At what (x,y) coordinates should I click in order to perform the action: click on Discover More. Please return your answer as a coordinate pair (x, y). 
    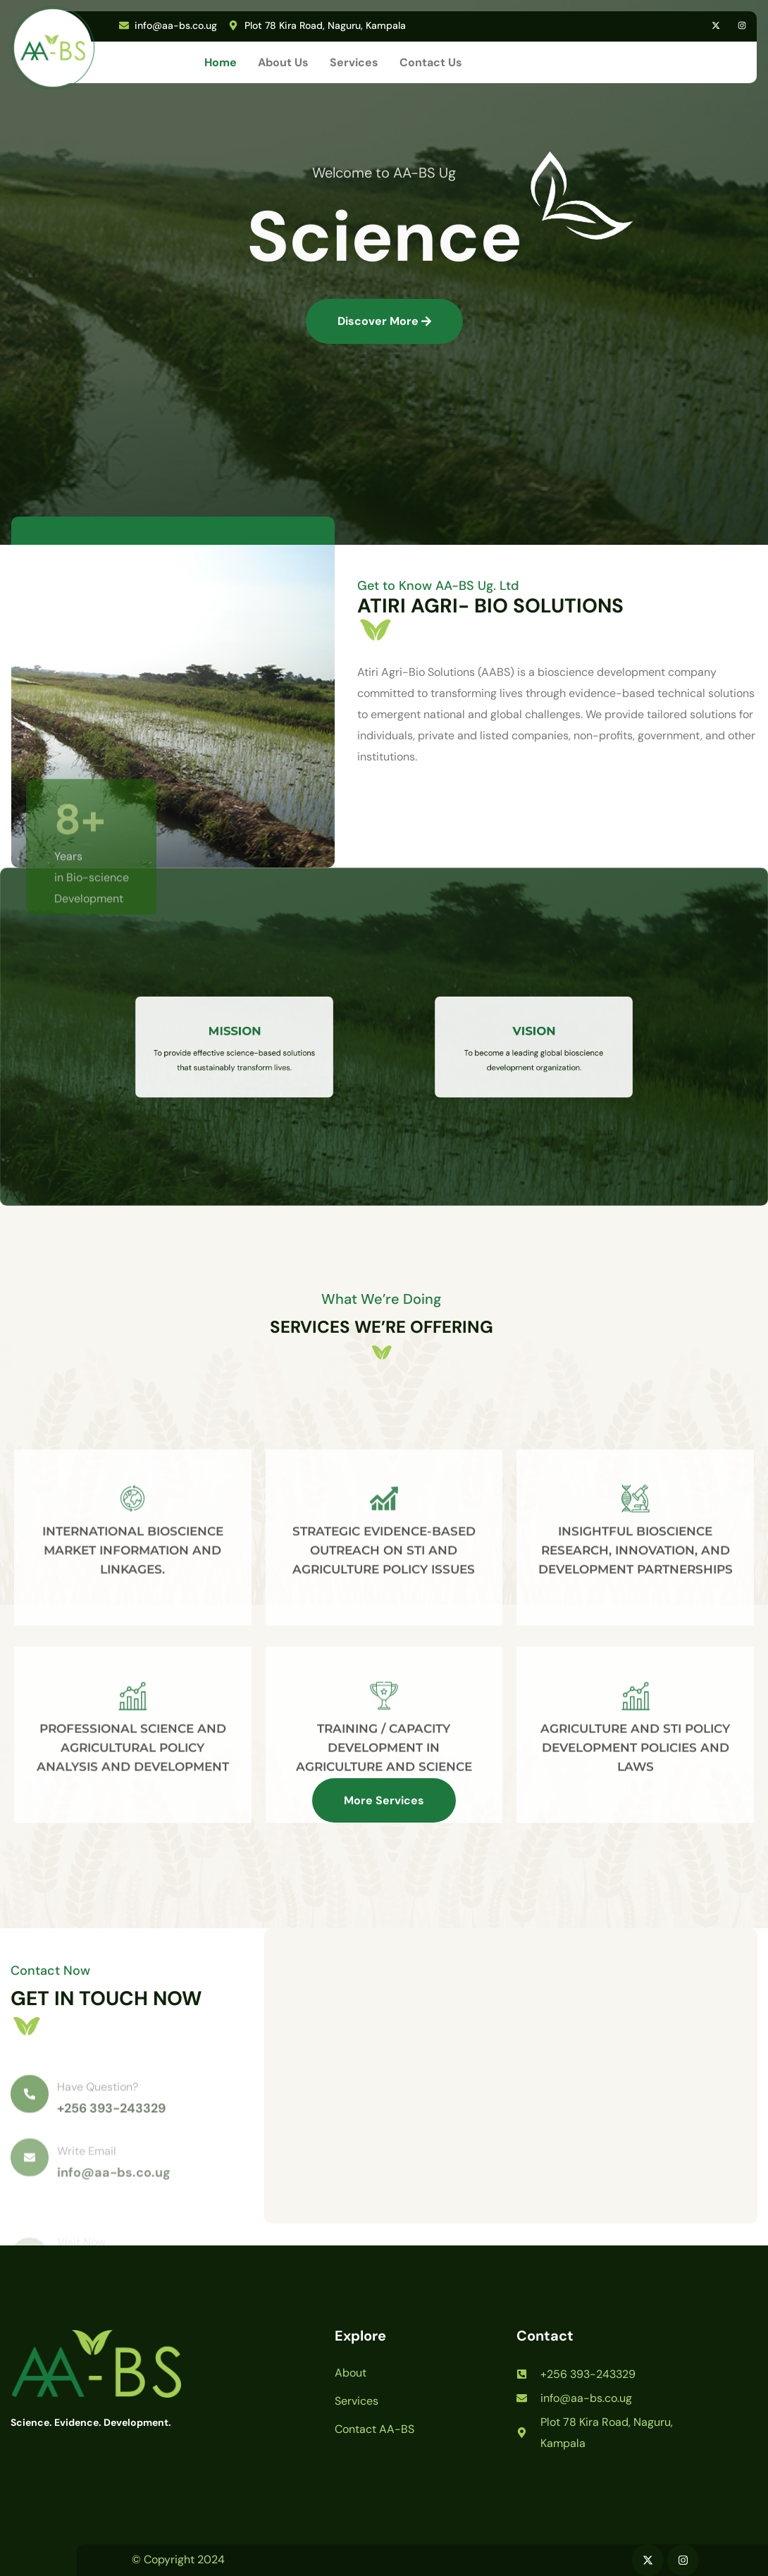
    Looking at the image, I should click on (384, 321).